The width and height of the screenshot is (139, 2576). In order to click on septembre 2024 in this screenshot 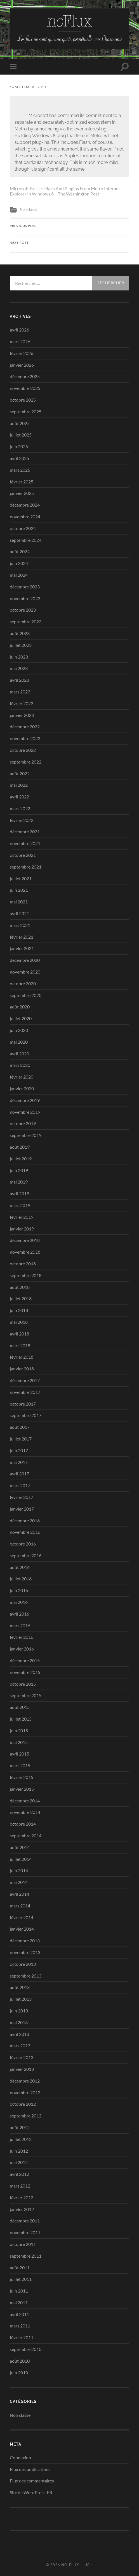, I will do `click(25, 540)`.